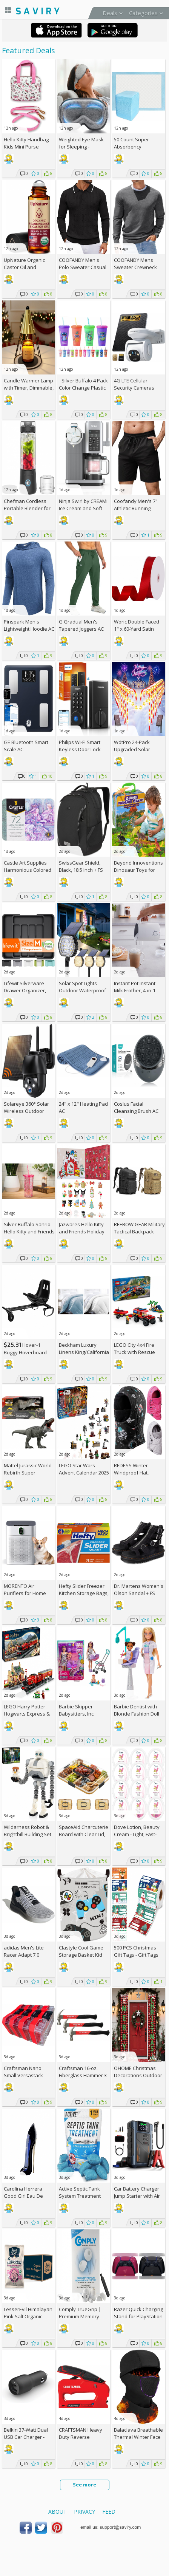 This screenshot has width=169, height=2576. I want to click on Philips Wi-Fi Smart Keyless Door Lock, so click(80, 746).